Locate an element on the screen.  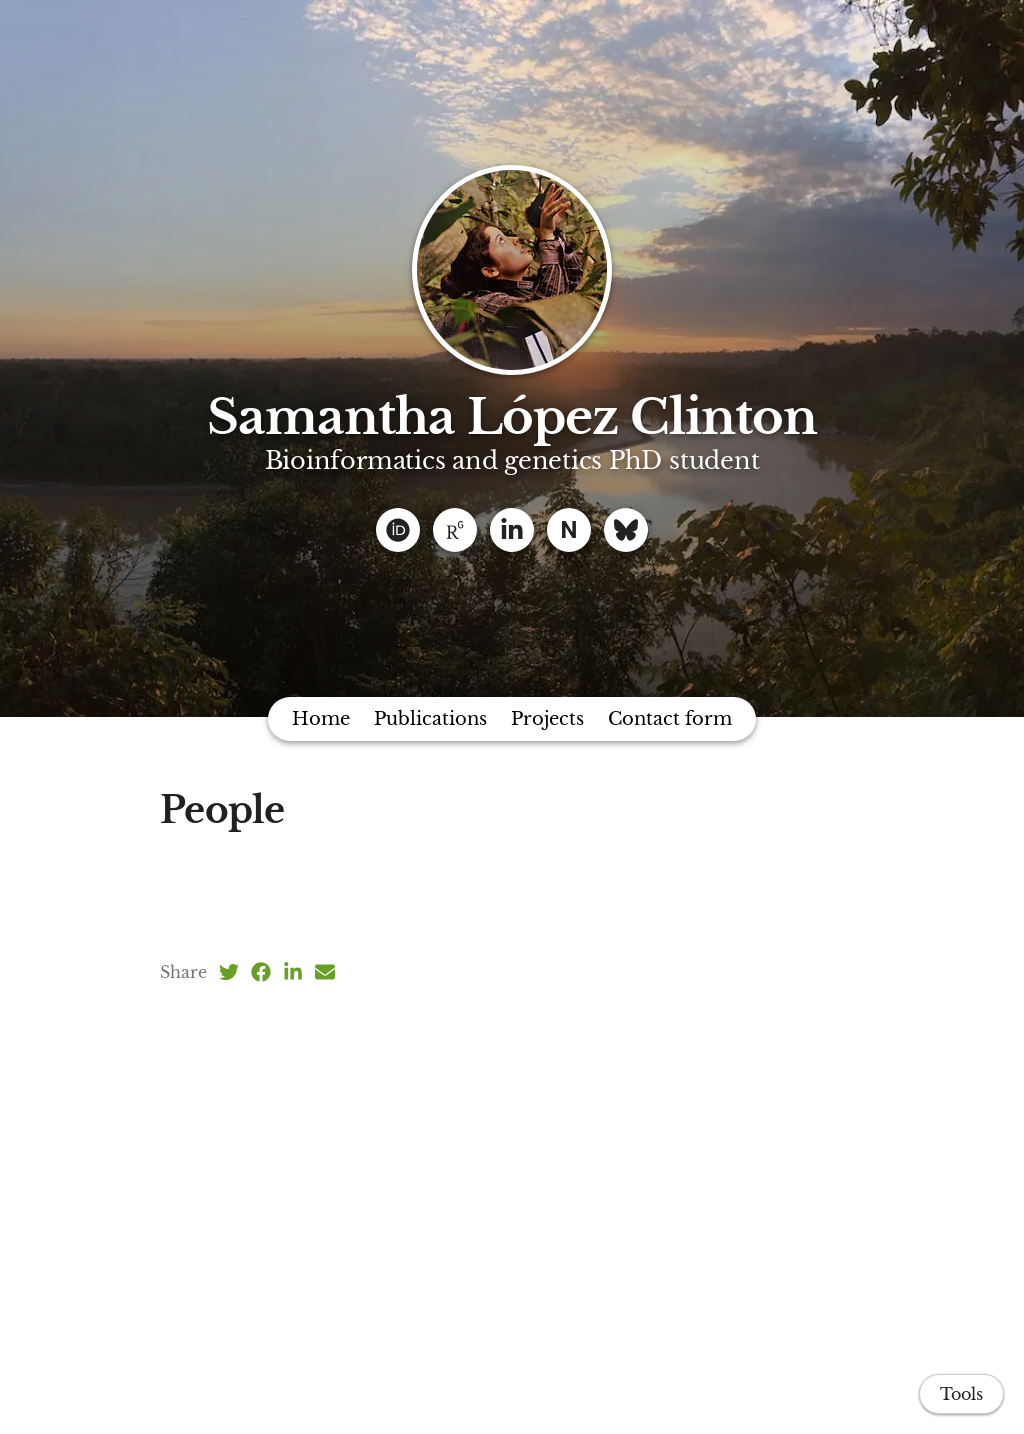
[Facebook (opens in a new tab)] is located at coordinates (261, 972).